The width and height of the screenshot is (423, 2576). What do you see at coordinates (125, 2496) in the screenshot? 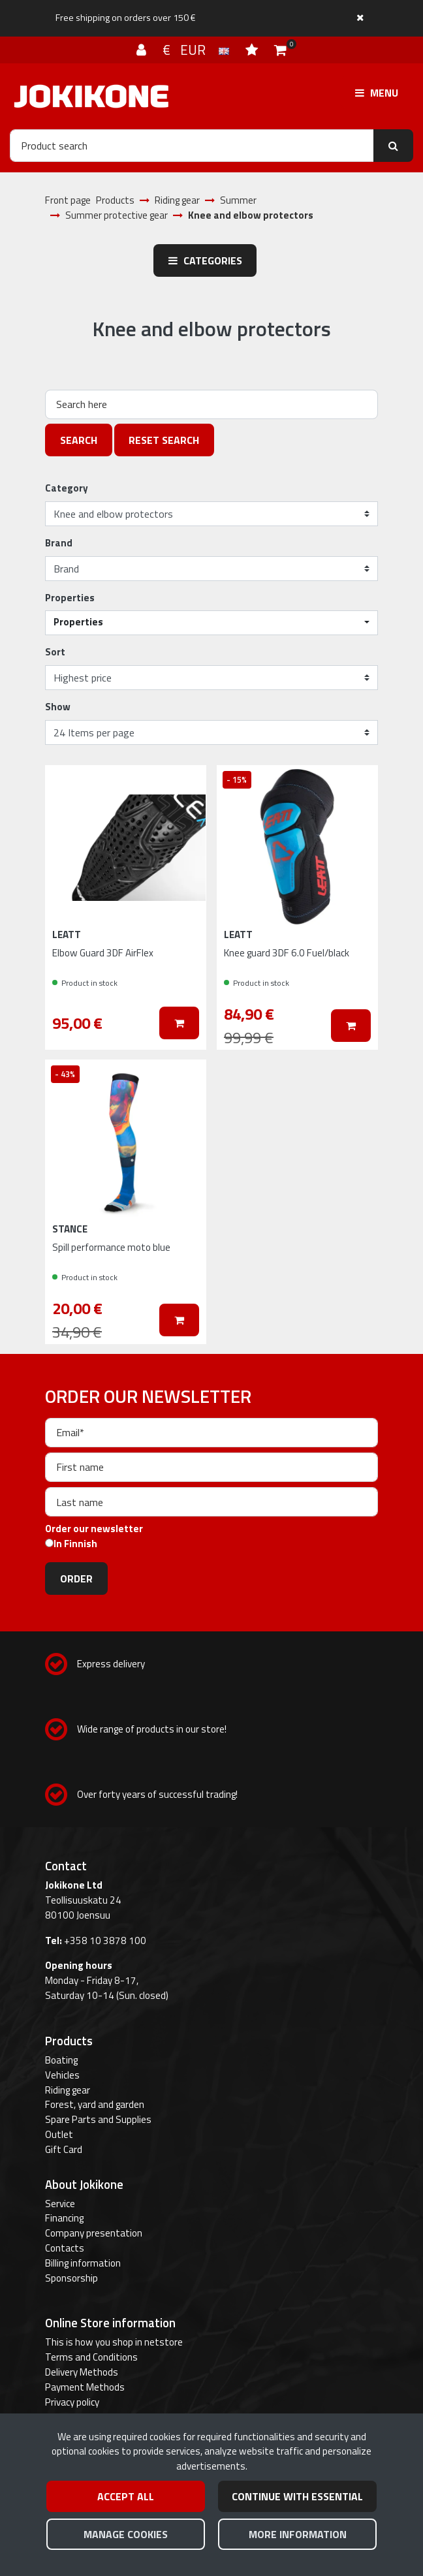
I see `Accept all` at bounding box center [125, 2496].